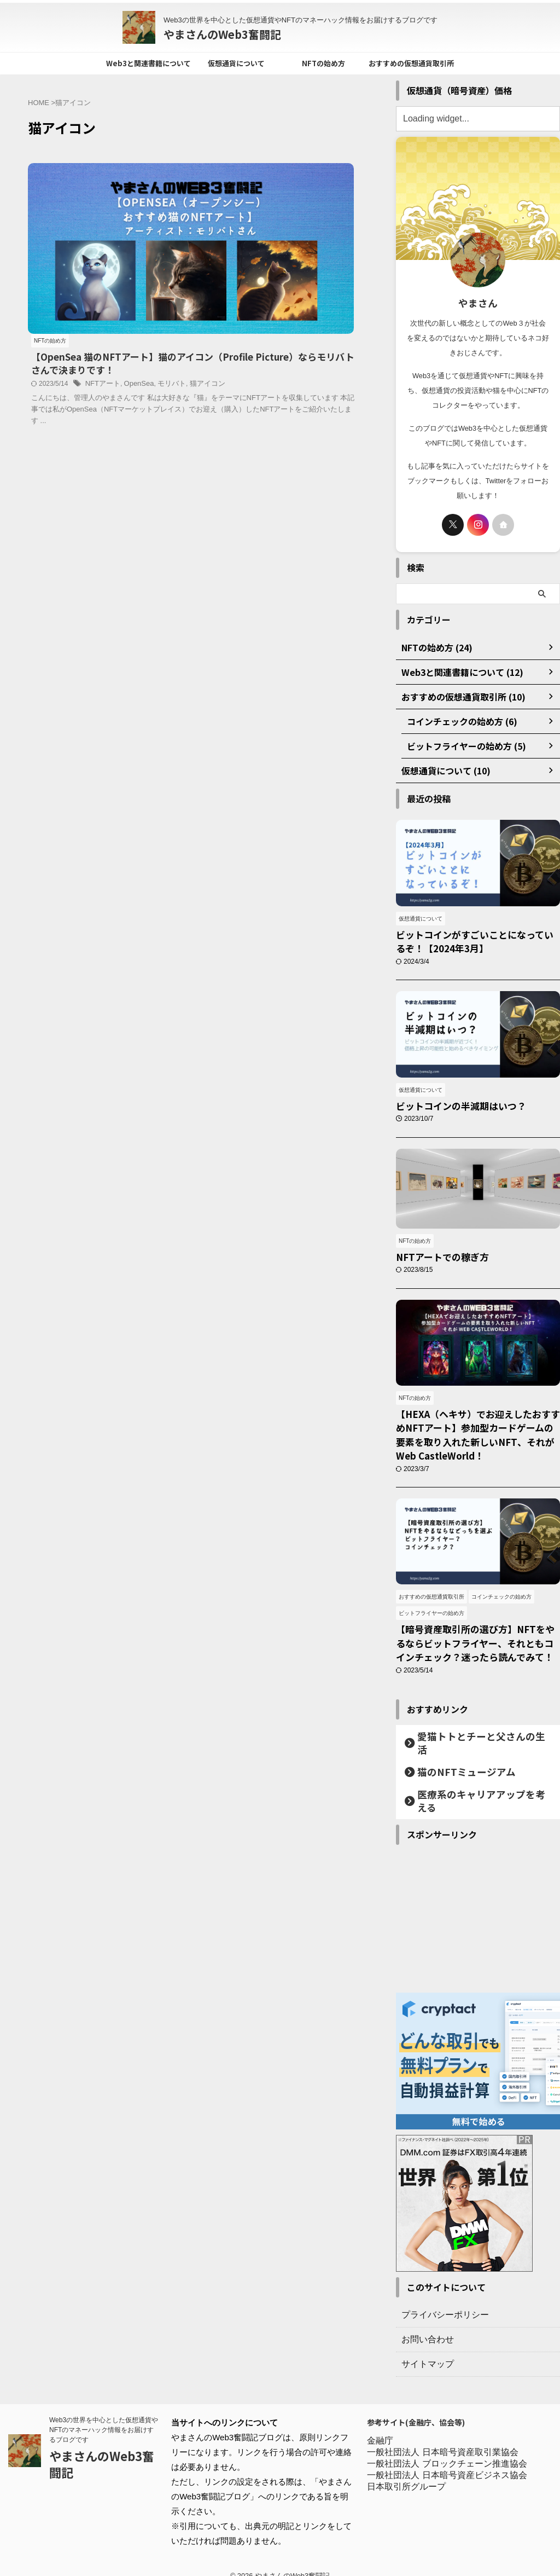  Describe the element at coordinates (380, 2427) in the screenshot. I see `金融庁` at that location.